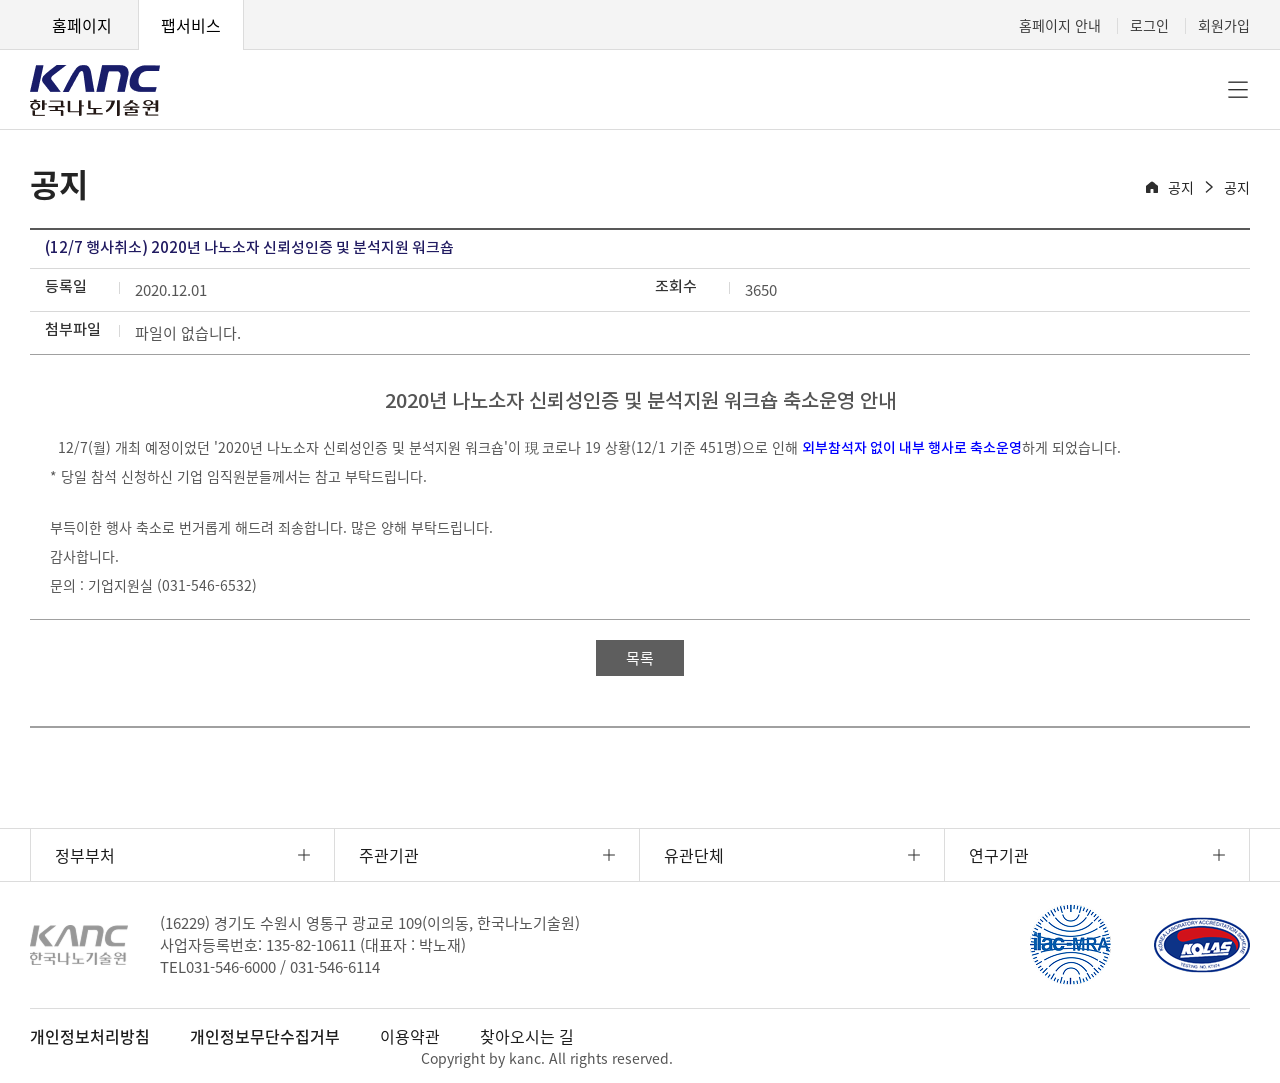 Image resolution: width=1280 pixels, height=1083 pixels. I want to click on 유관단체, so click(694, 855).